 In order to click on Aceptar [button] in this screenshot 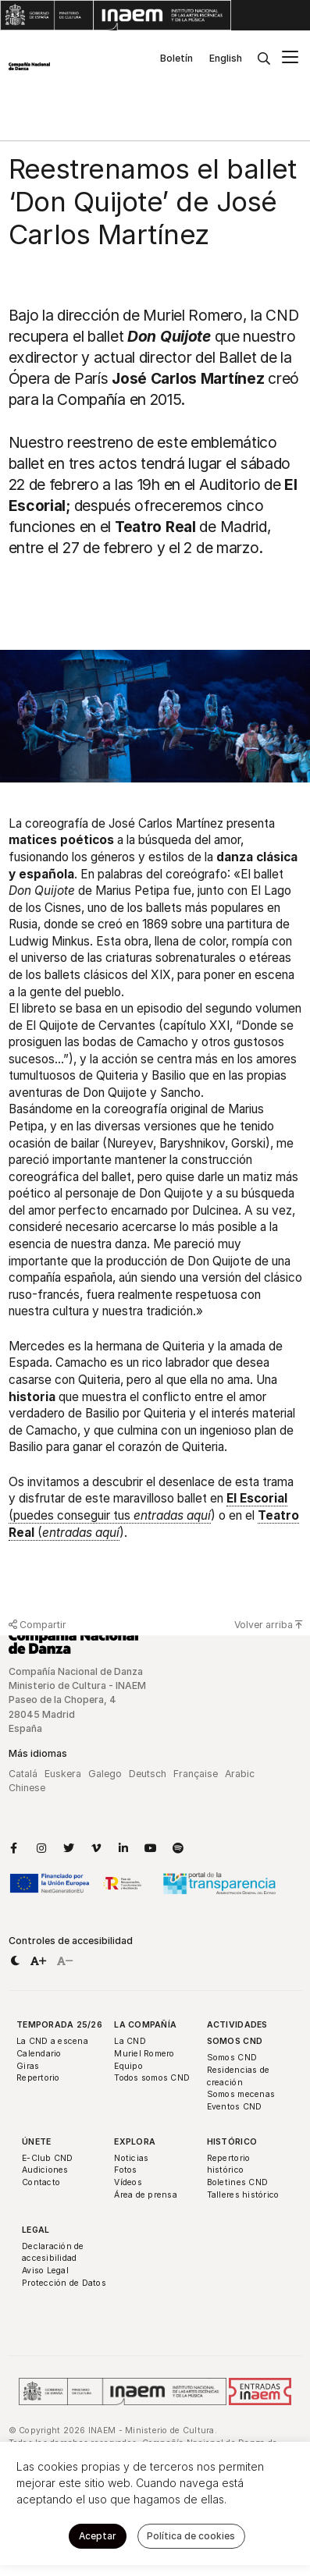, I will do `click(97, 2536)`.